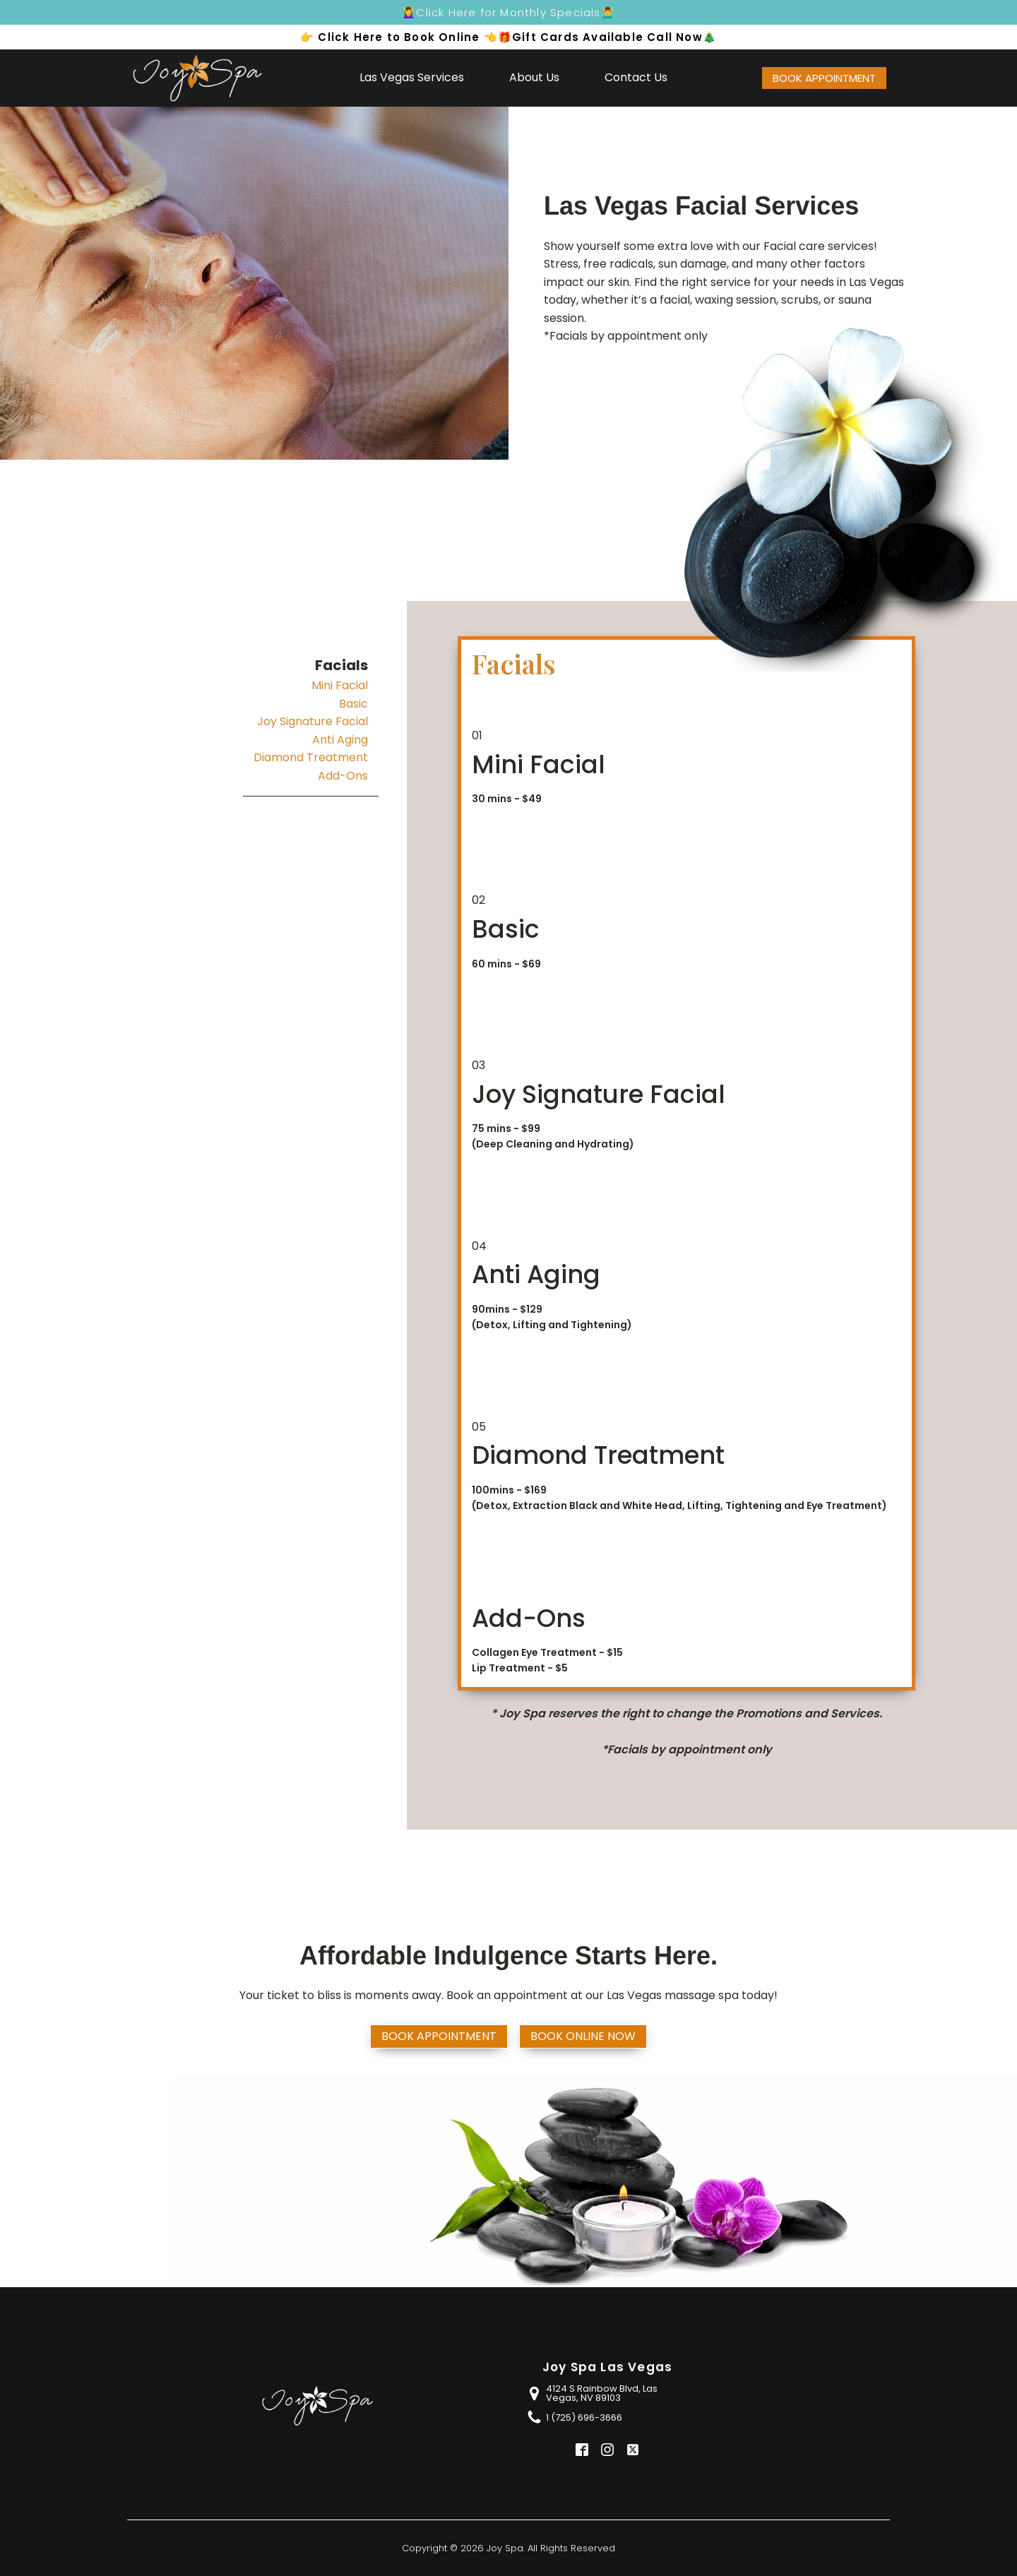  What do you see at coordinates (312, 721) in the screenshot?
I see `Joy Signature Facial` at bounding box center [312, 721].